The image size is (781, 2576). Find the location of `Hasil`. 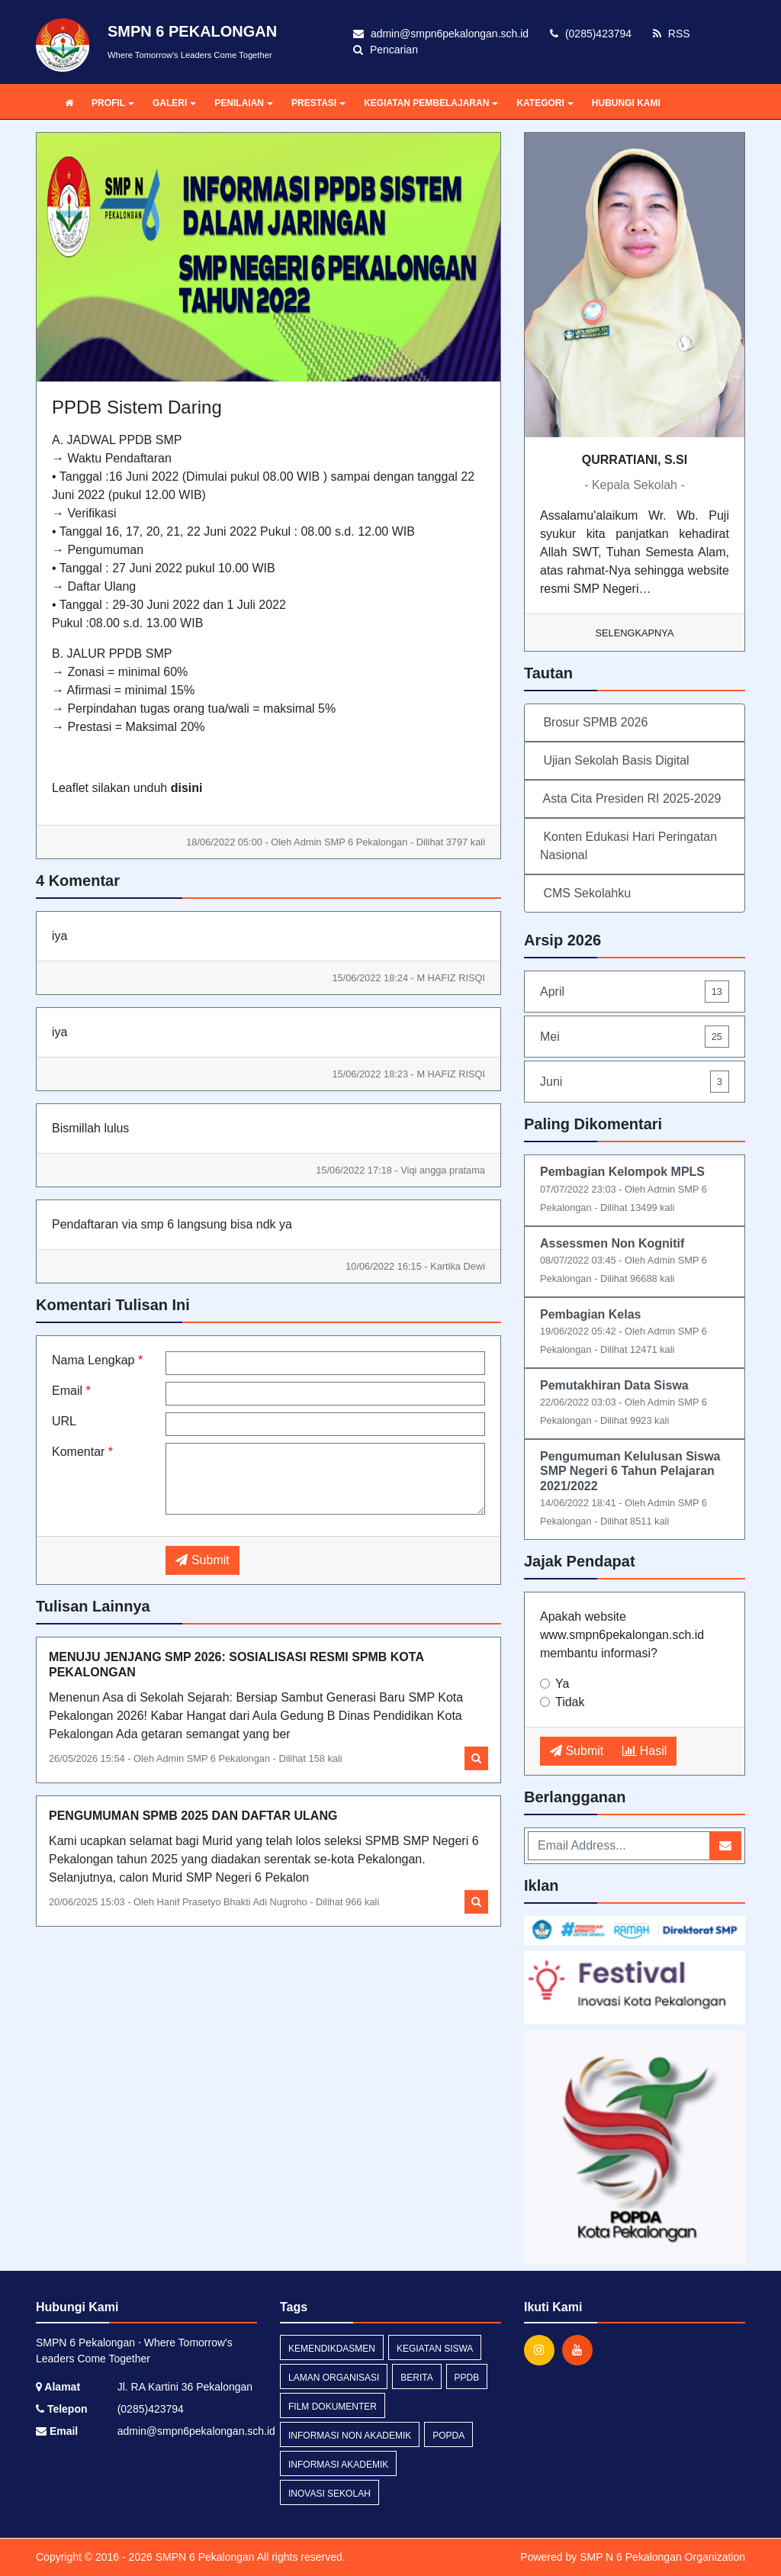

Hasil is located at coordinates (644, 1750).